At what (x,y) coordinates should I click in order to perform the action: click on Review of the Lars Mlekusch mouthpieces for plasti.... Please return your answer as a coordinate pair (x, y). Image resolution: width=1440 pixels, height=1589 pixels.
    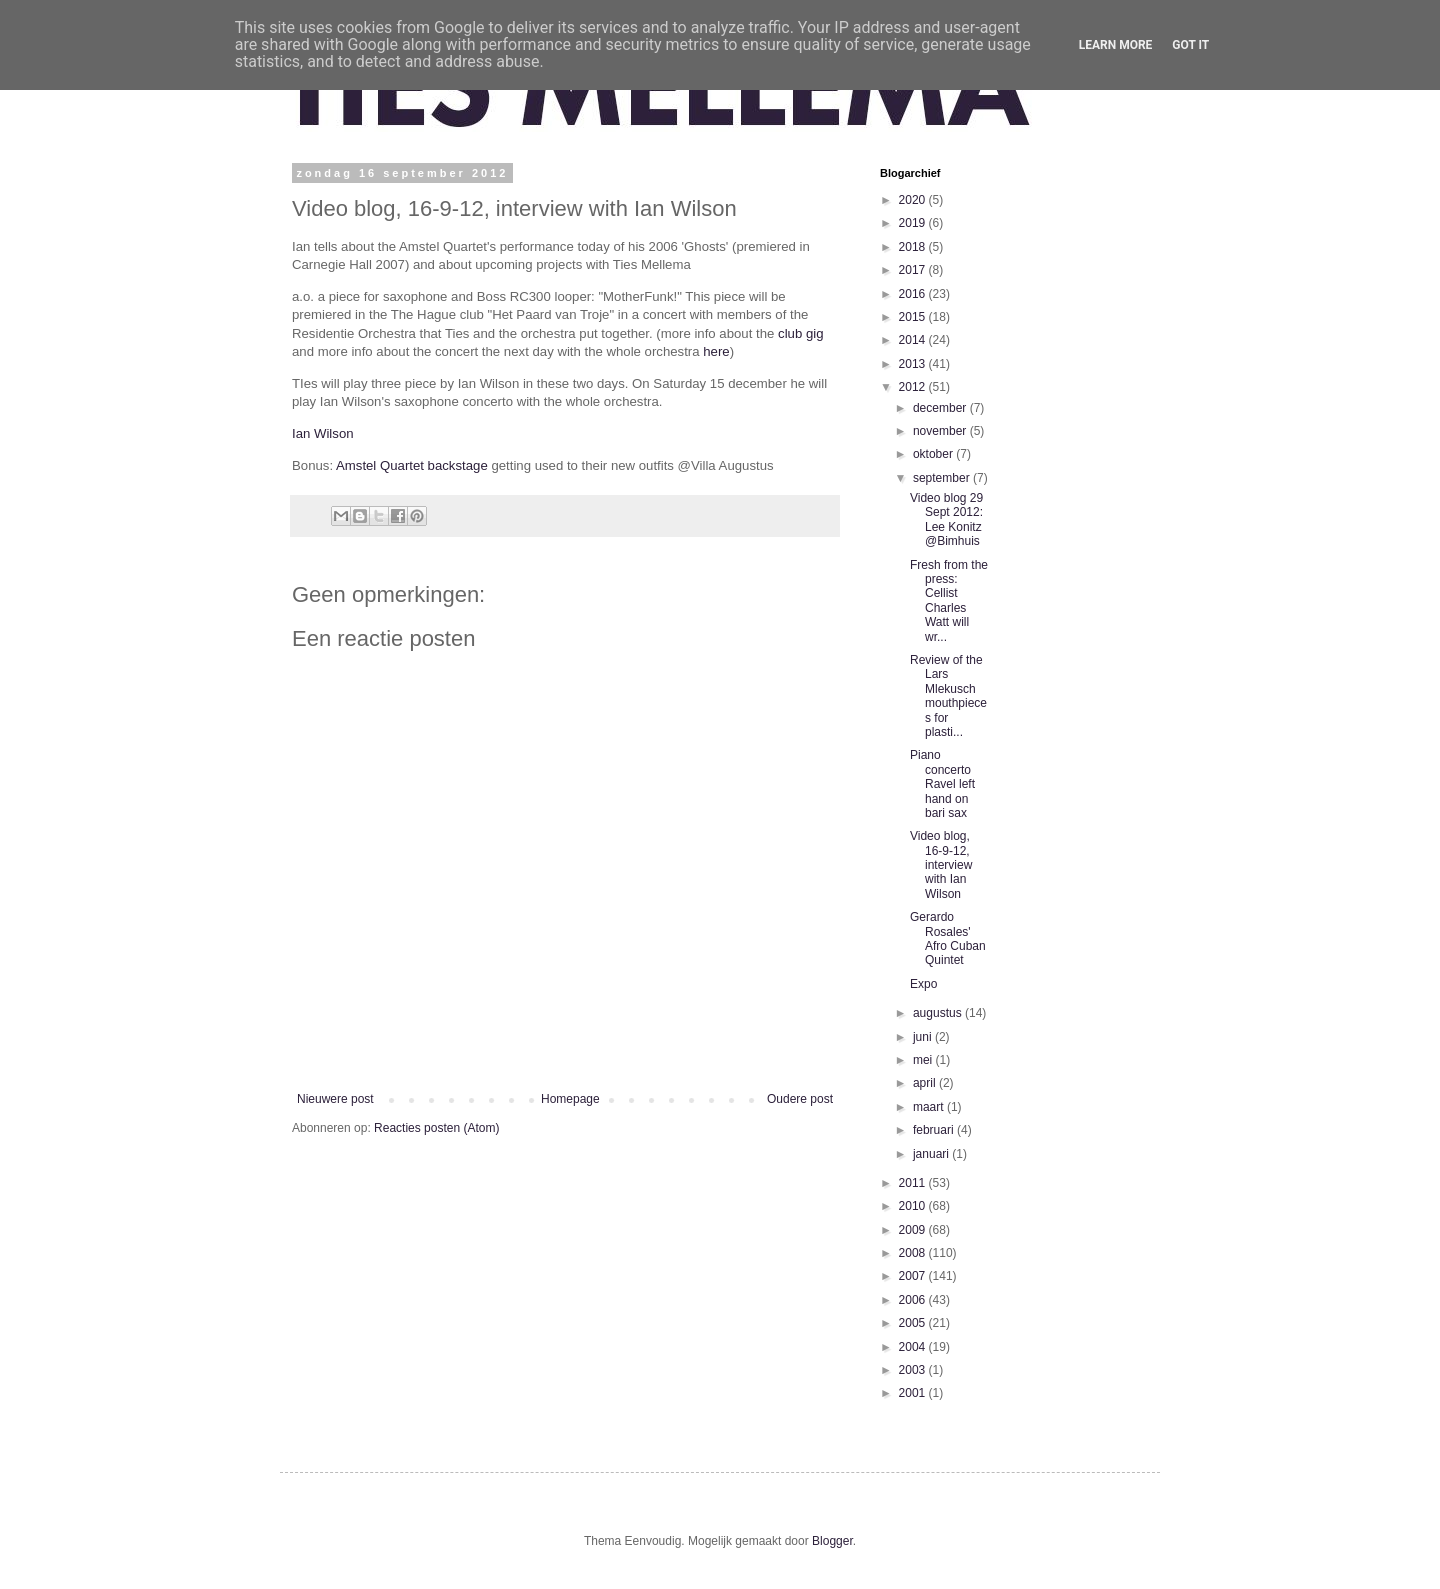
    Looking at the image, I should click on (948, 696).